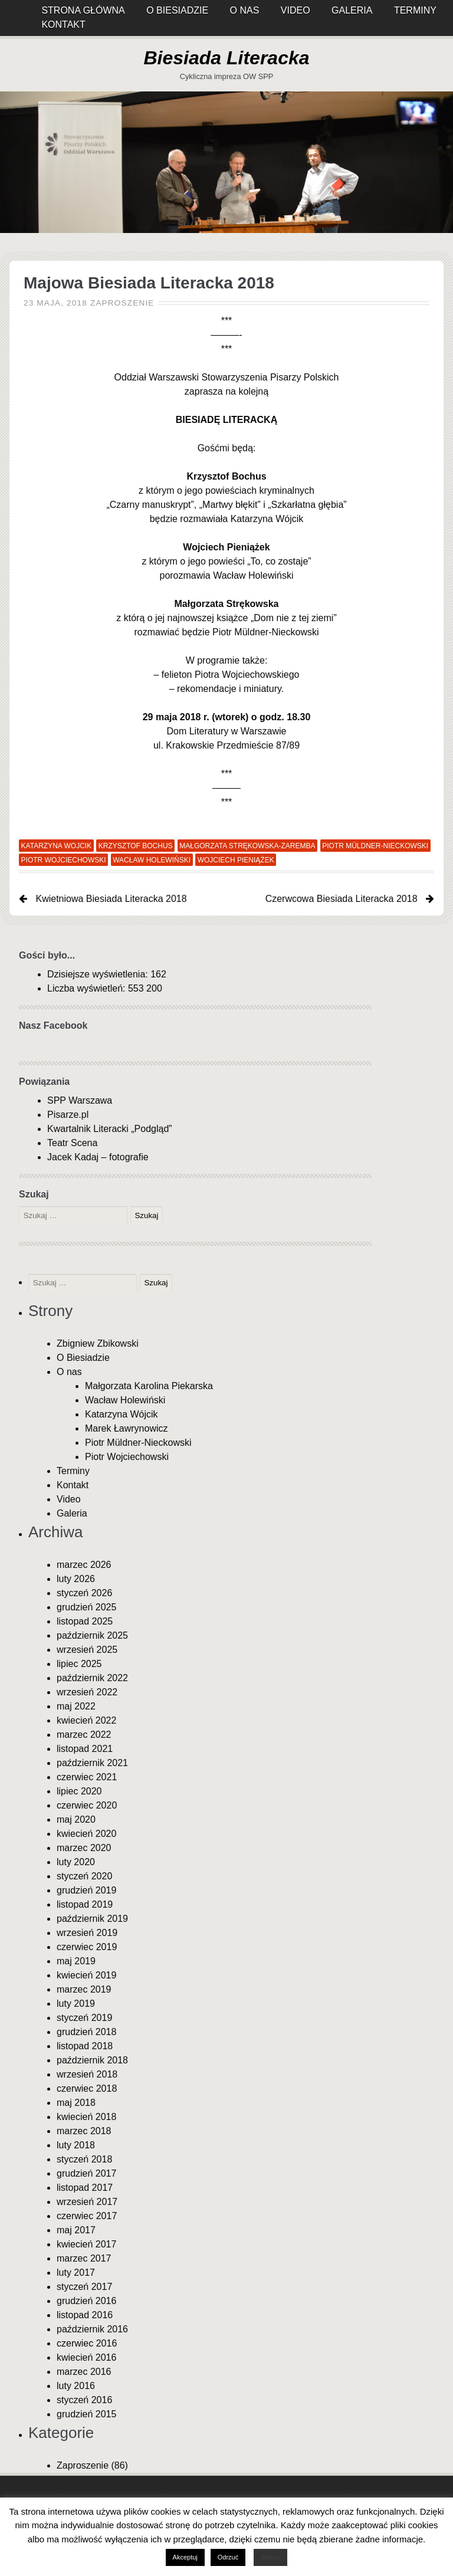 Image resolution: width=453 pixels, height=2576 pixels. I want to click on Pisarze.pl, so click(67, 1115).